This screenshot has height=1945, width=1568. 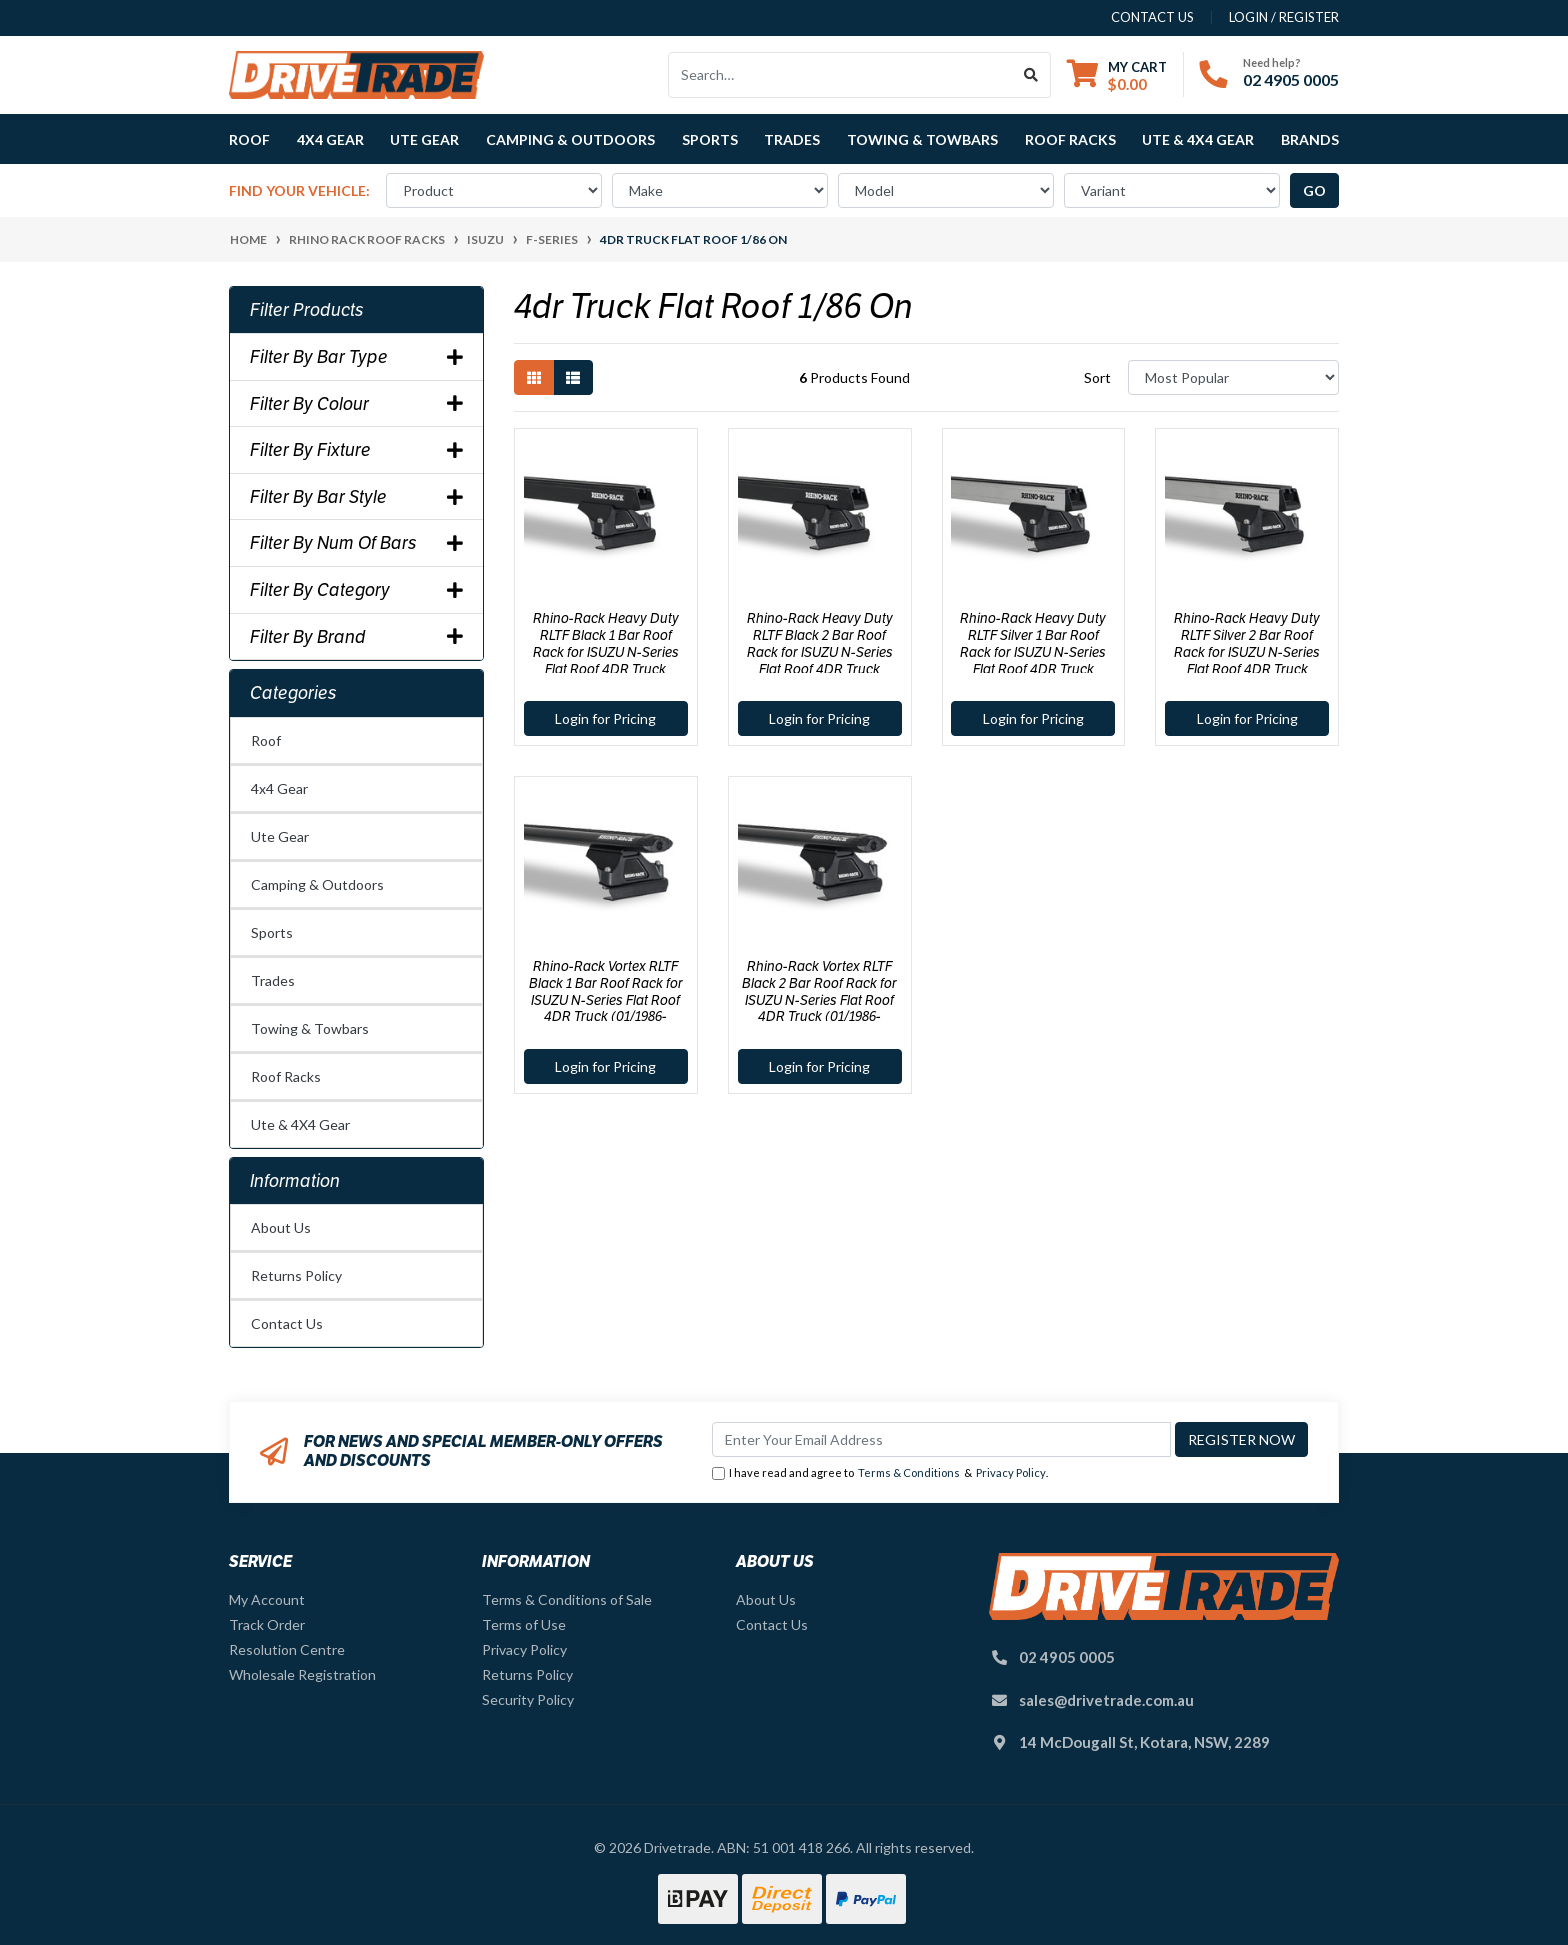 What do you see at coordinates (296, 1275) in the screenshot?
I see `Returns Policy` at bounding box center [296, 1275].